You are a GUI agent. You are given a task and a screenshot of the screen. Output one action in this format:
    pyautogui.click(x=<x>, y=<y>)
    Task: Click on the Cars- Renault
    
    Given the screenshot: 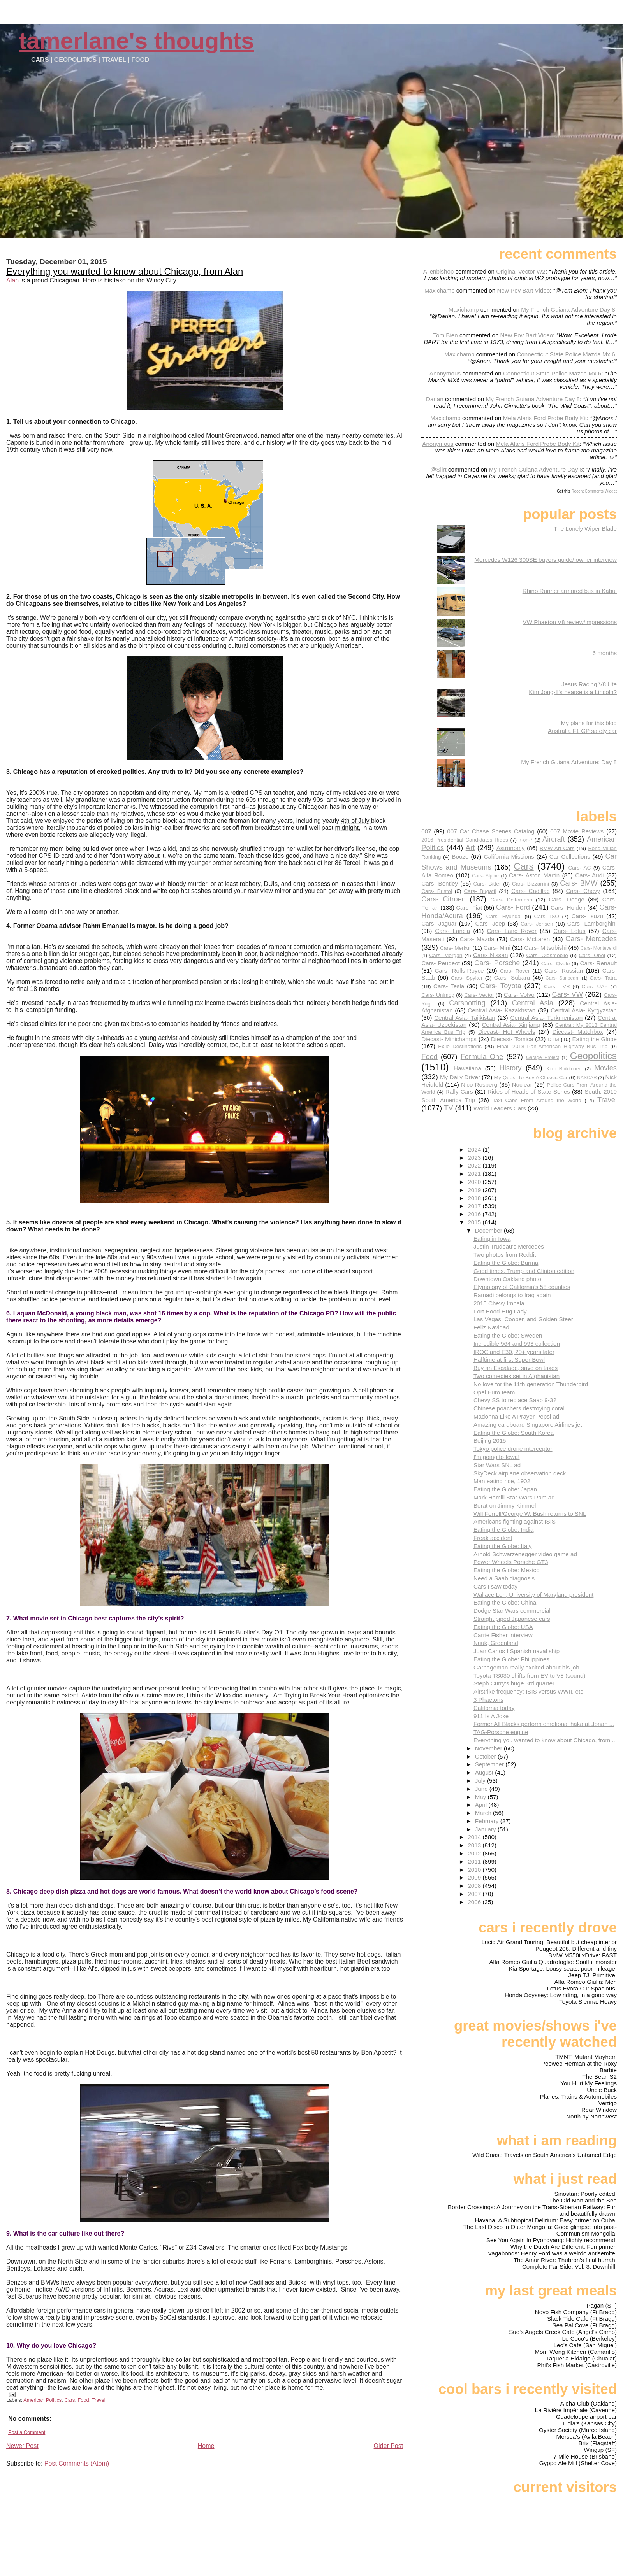 What is the action you would take?
    pyautogui.click(x=598, y=963)
    